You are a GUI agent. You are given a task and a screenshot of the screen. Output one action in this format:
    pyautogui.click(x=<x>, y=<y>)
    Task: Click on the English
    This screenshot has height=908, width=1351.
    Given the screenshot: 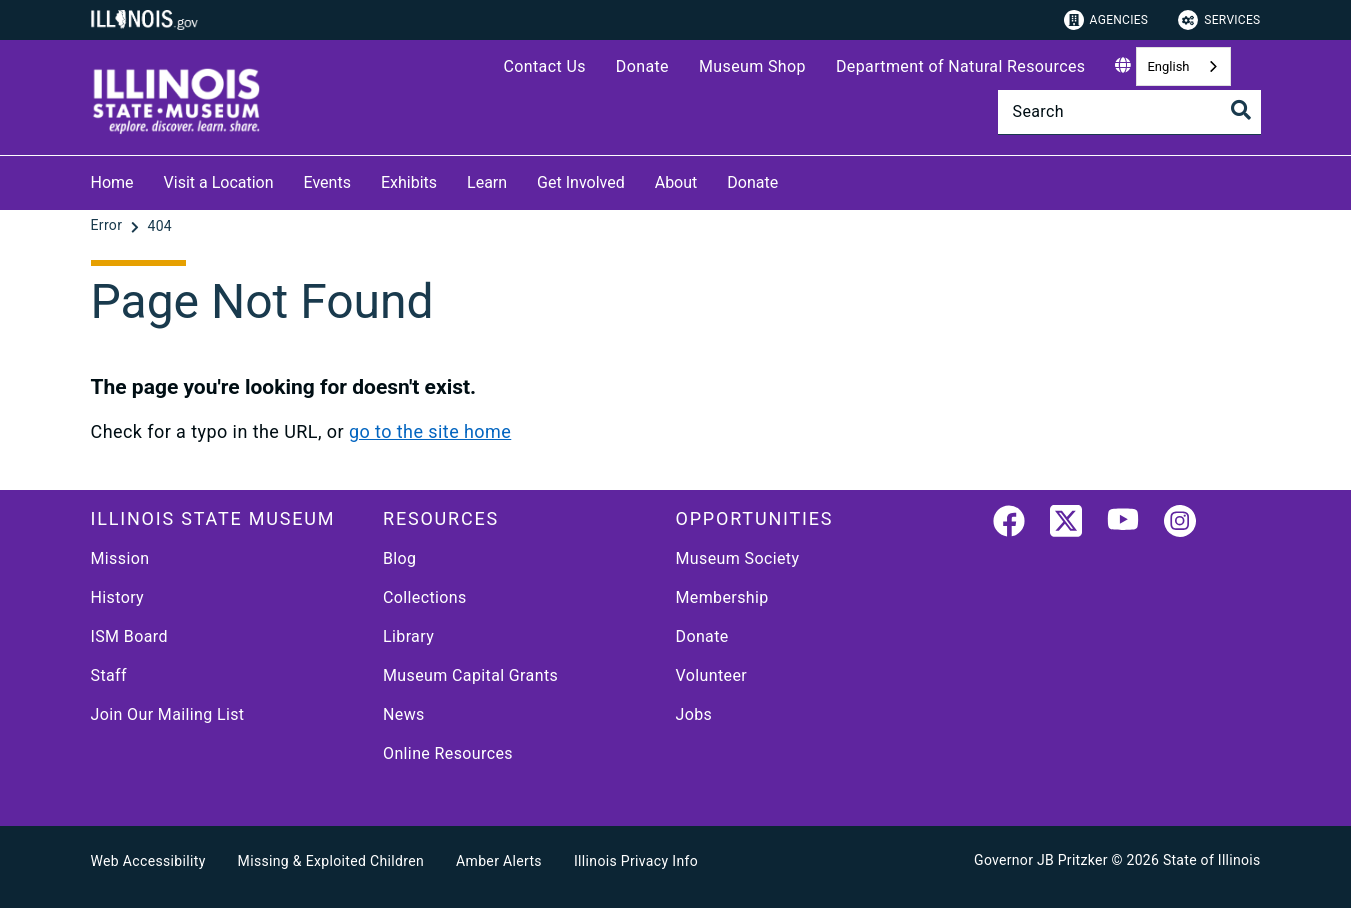 What is the action you would take?
    pyautogui.click(x=1168, y=66)
    